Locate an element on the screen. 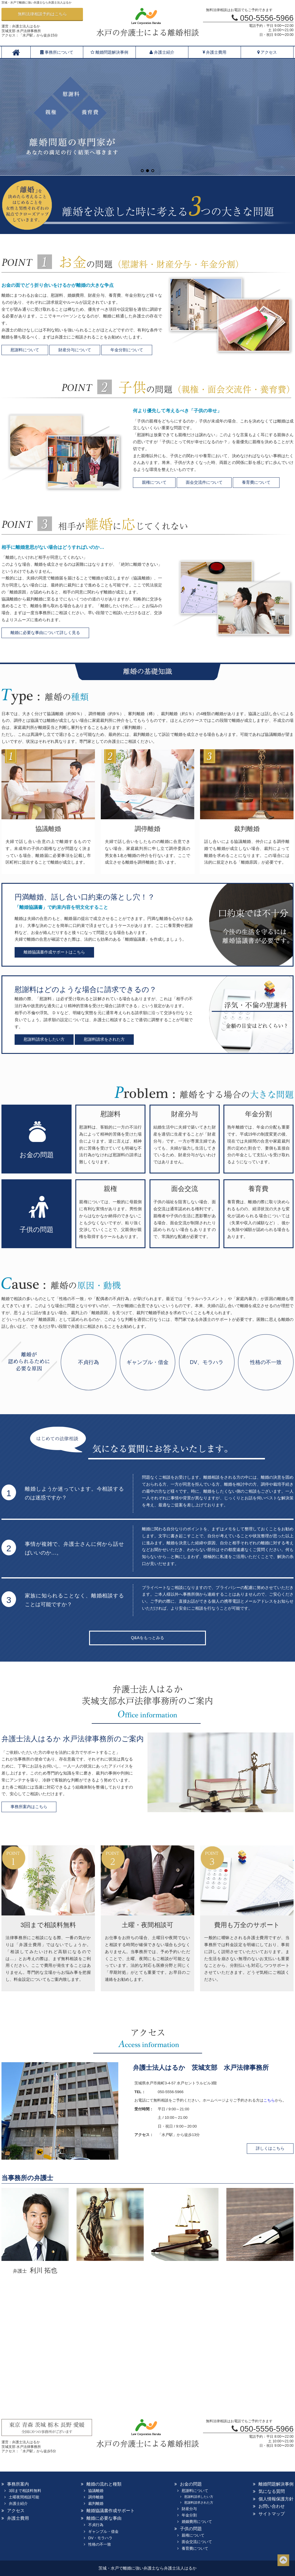  離婚に必要な事由について詳しく見る is located at coordinates (45, 632).